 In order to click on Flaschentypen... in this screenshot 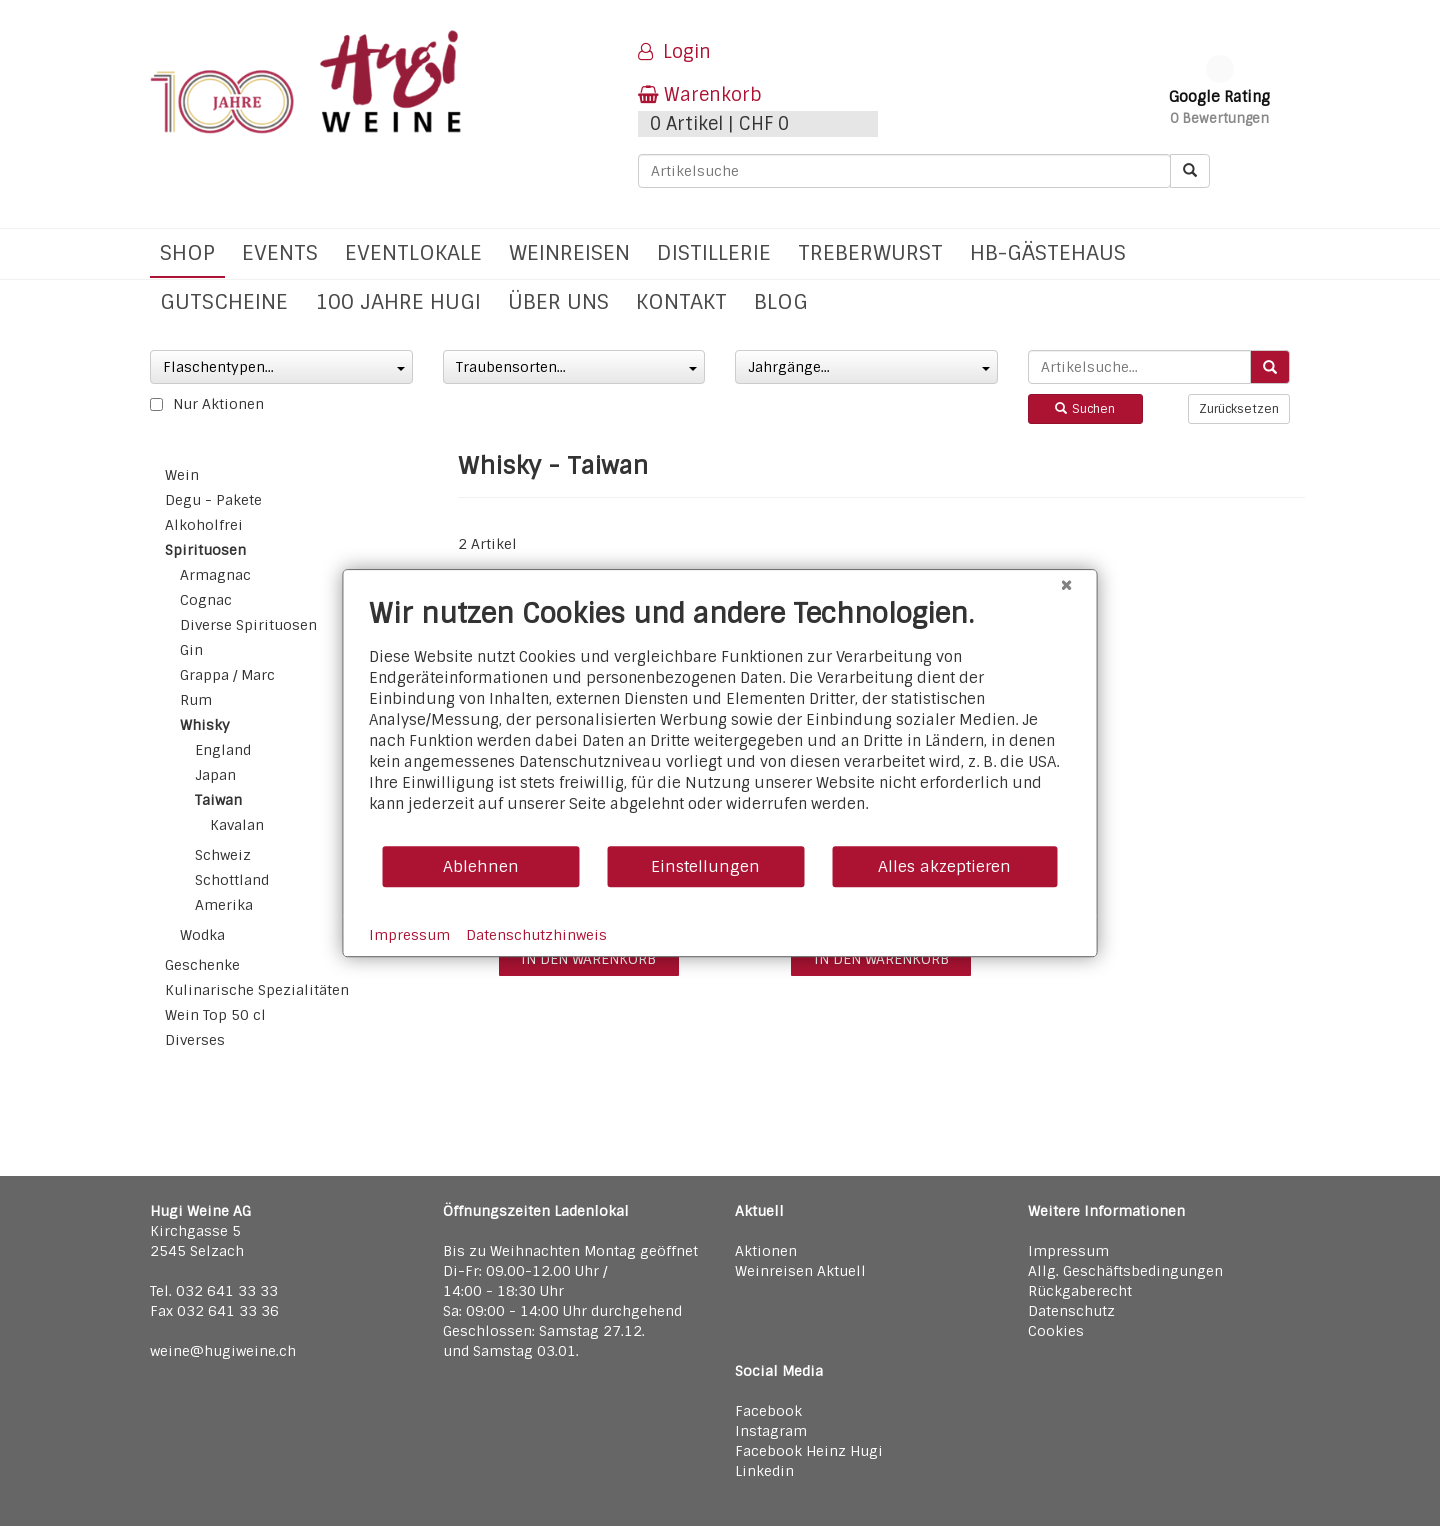, I will do `click(284, 367)`.